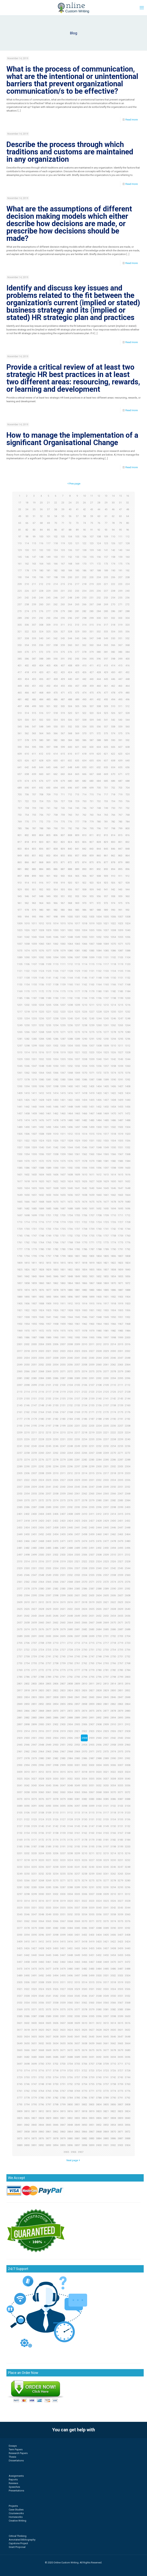  Describe the element at coordinates (41, 1676) in the screenshot. I see `2788` at that location.